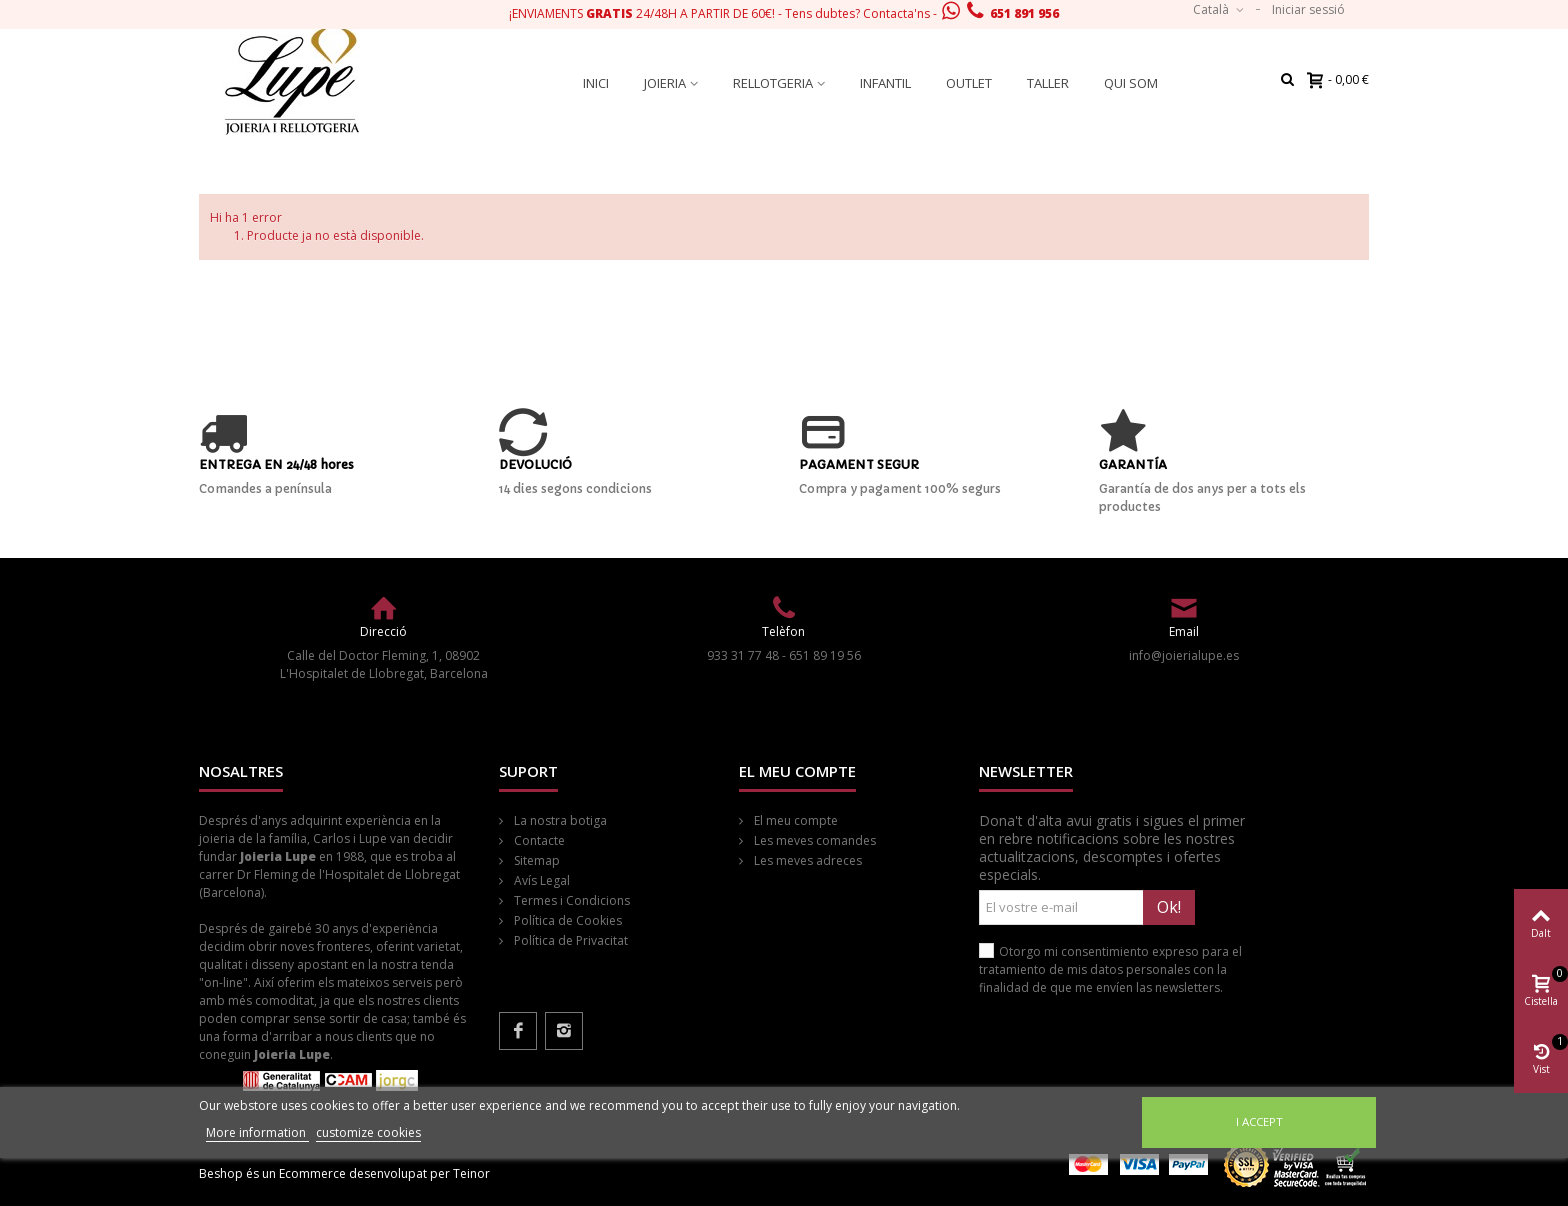 The height and width of the screenshot is (1206, 1568). Describe the element at coordinates (969, 83) in the screenshot. I see `Outlet` at that location.